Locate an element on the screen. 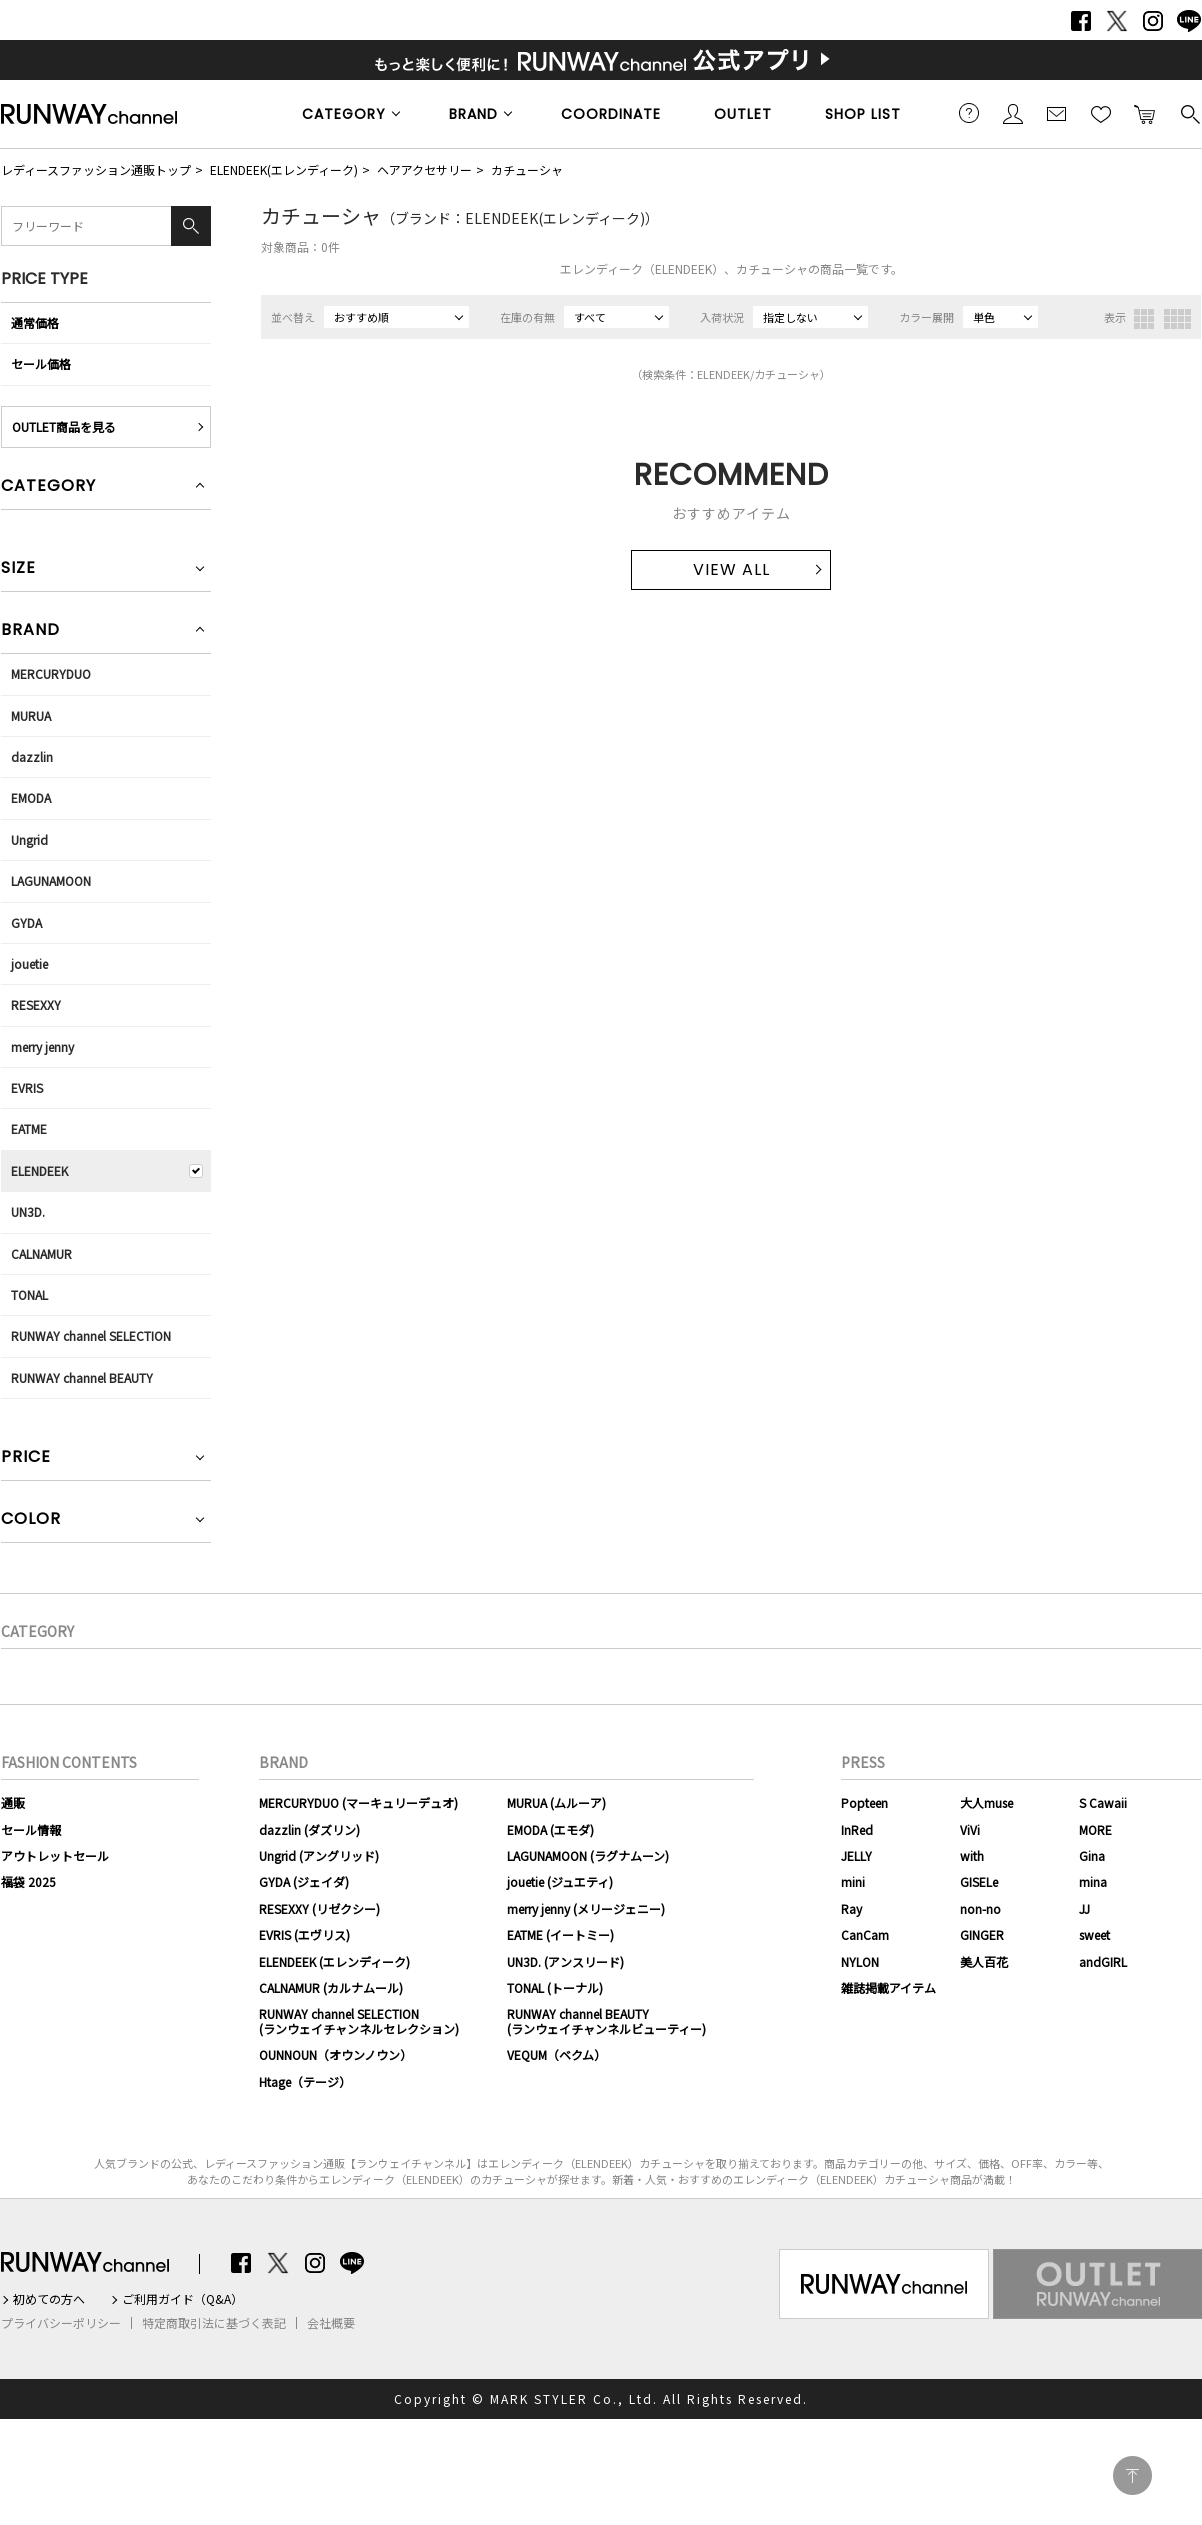  CanCam is located at coordinates (865, 1934).